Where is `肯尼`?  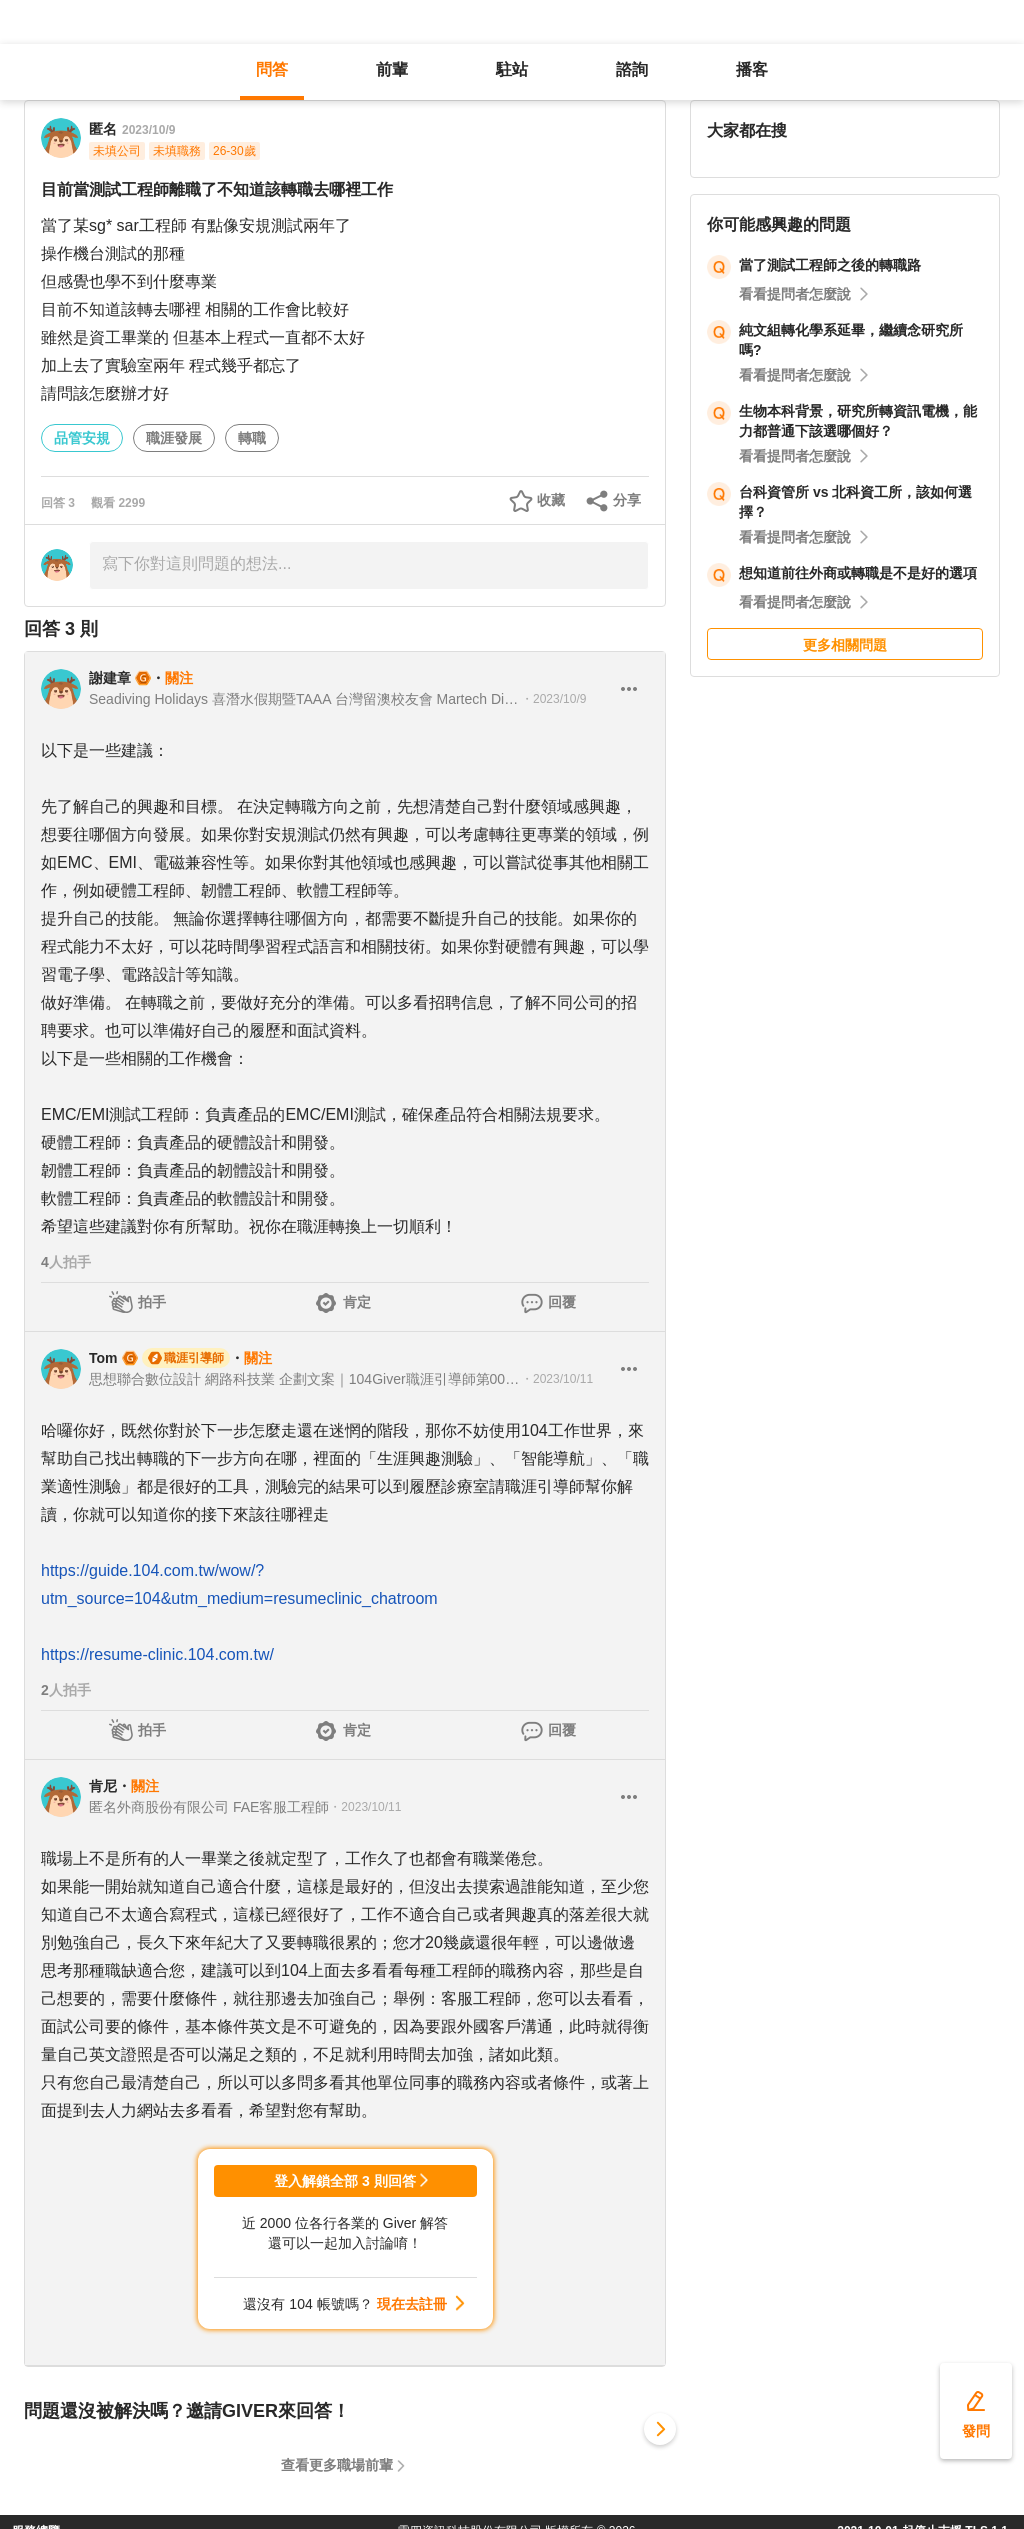 肯尼 is located at coordinates (103, 1786).